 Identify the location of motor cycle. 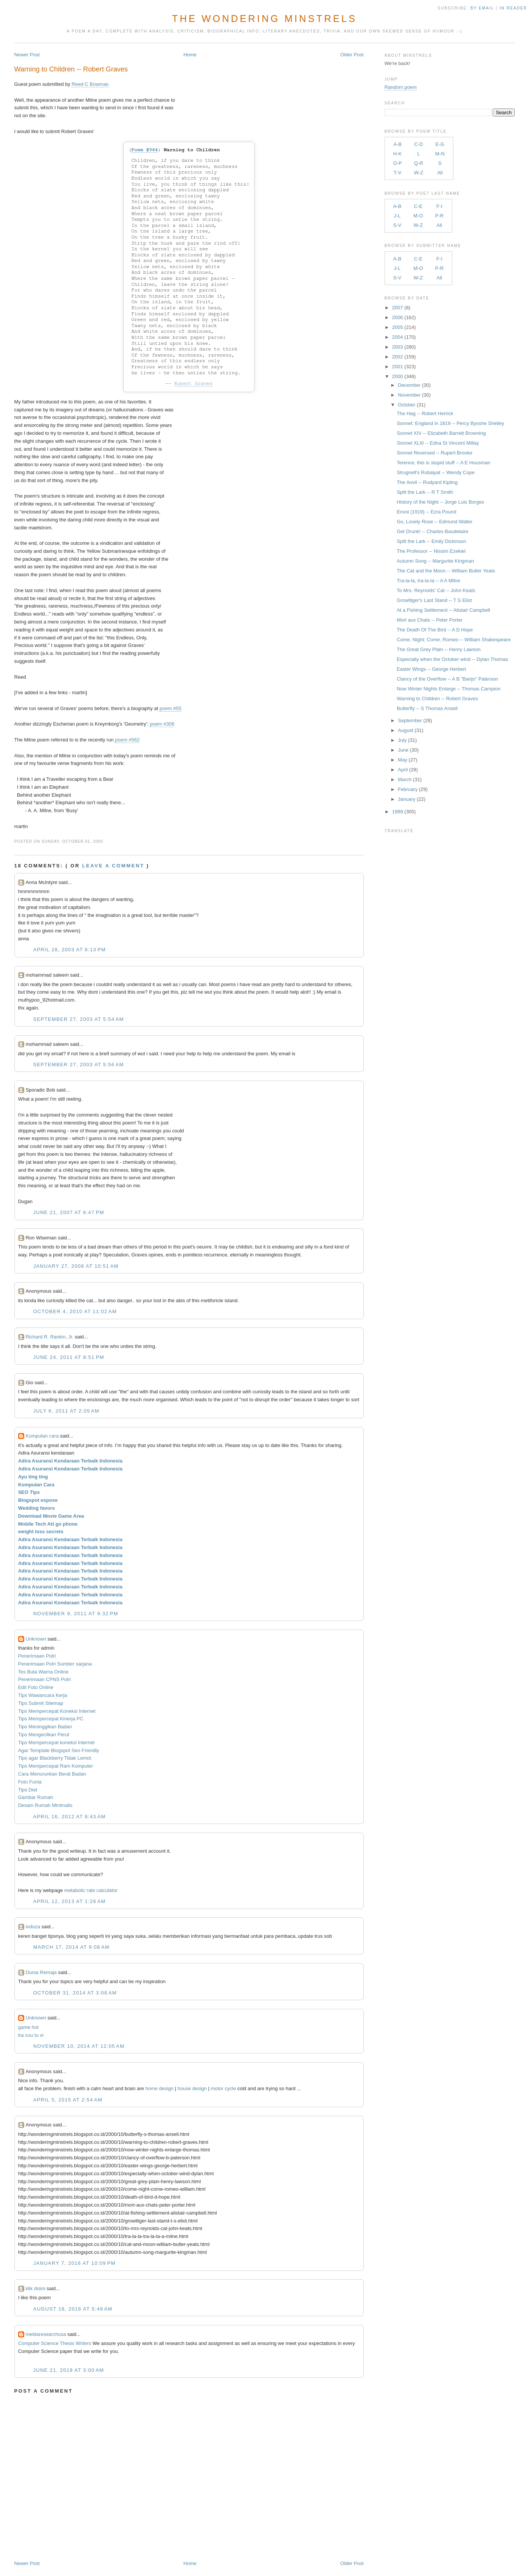
(223, 2088).